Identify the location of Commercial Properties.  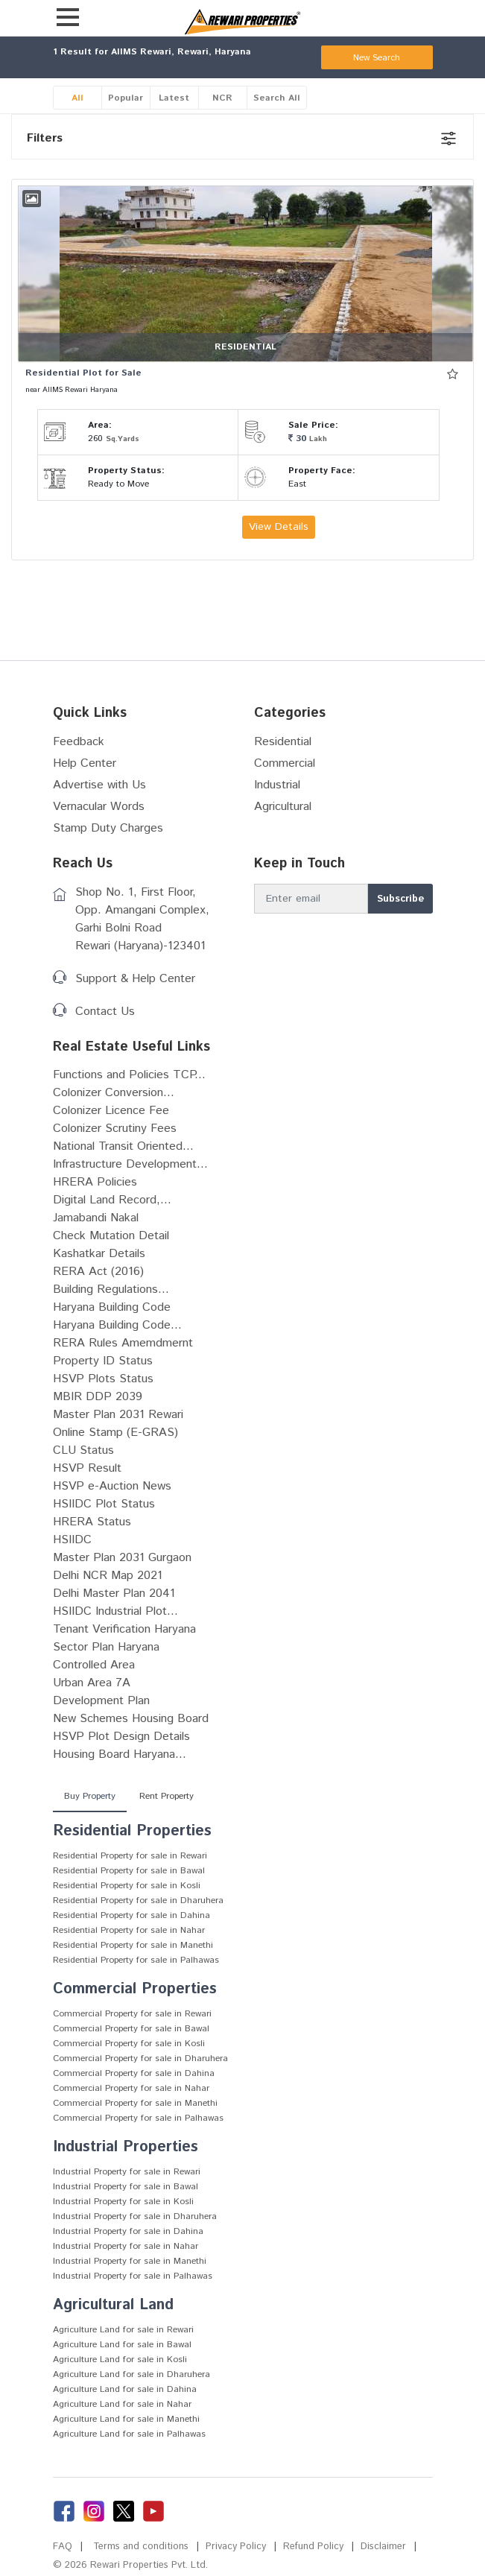
(135, 1989).